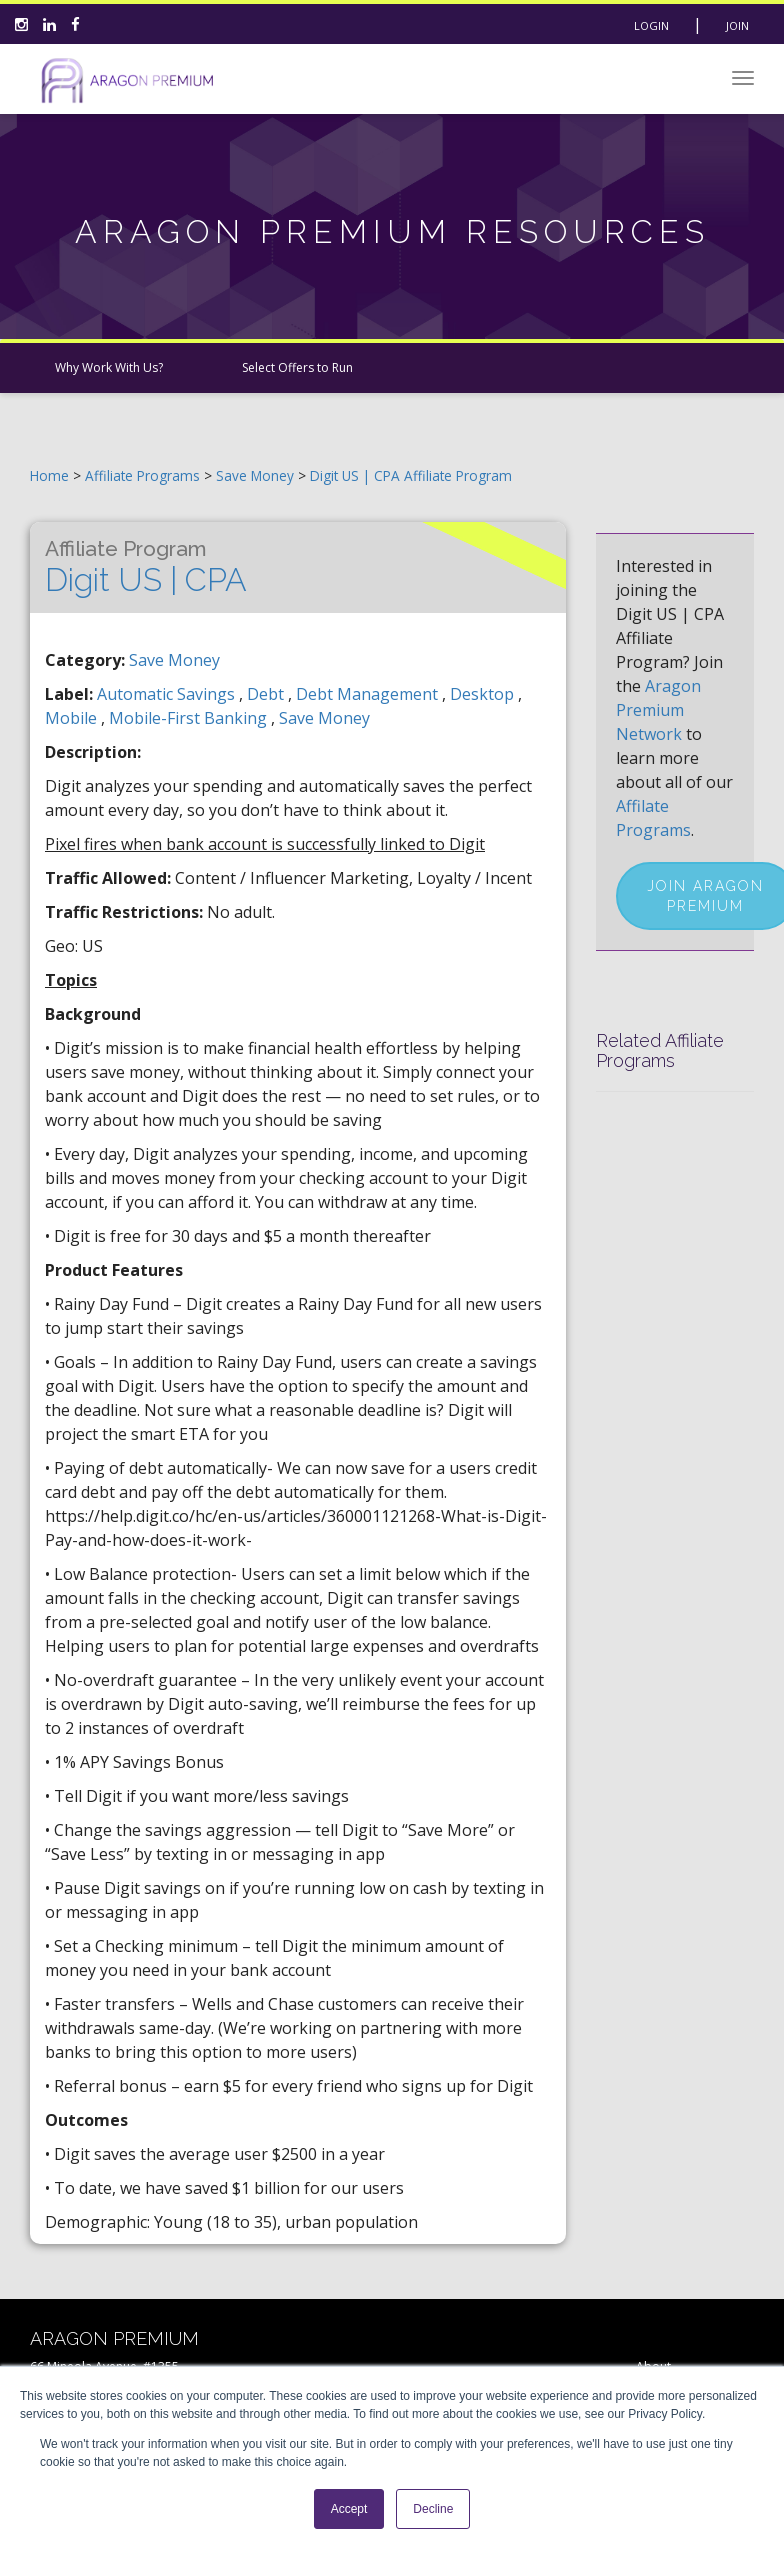  What do you see at coordinates (651, 25) in the screenshot?
I see `Login` at bounding box center [651, 25].